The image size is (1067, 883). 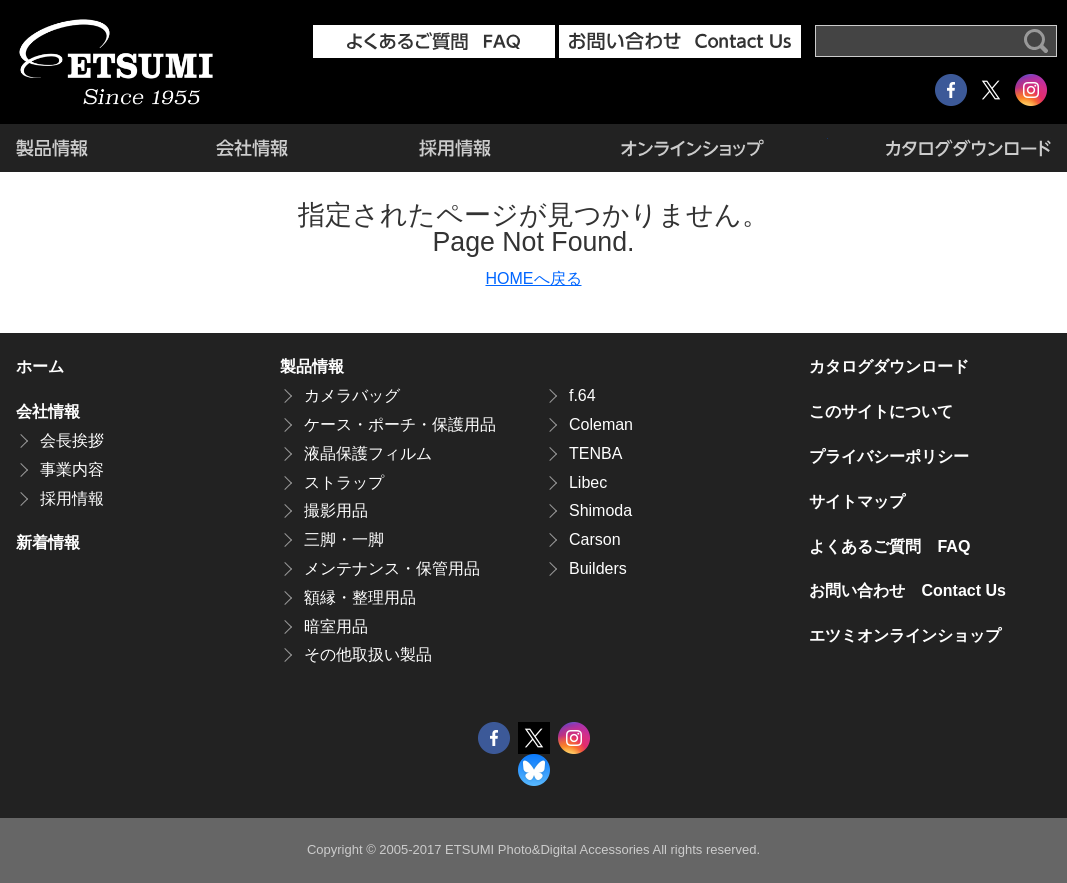 I want to click on ストラップ, so click(x=344, y=482).